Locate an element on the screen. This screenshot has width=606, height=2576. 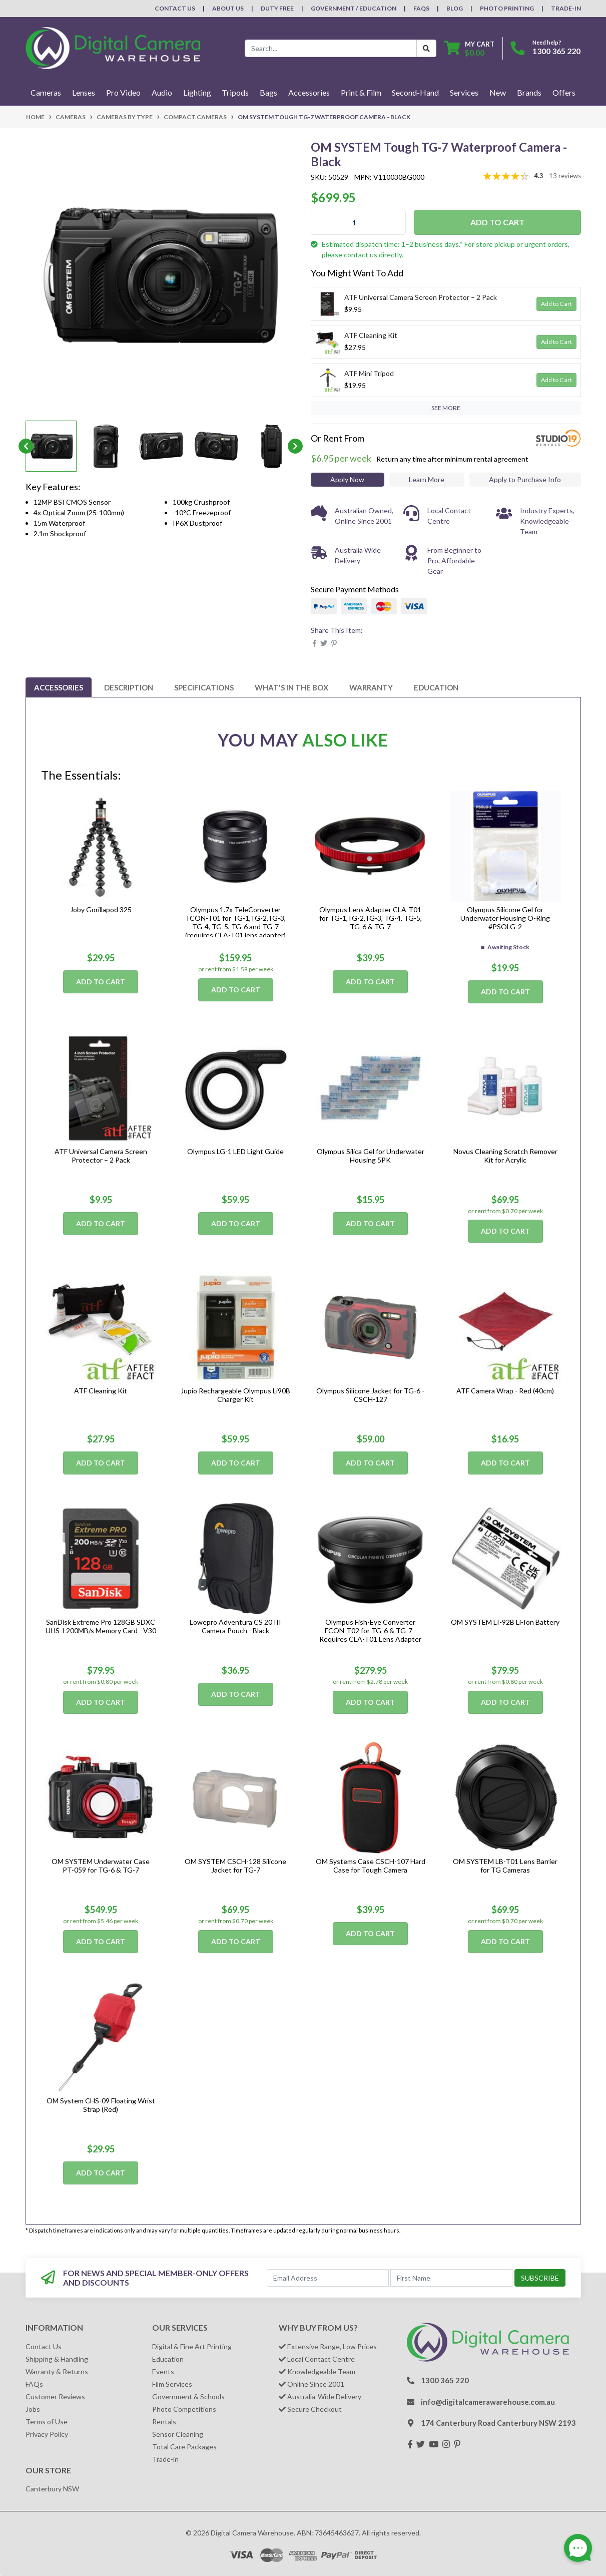
[tab] is located at coordinates (59, 687).